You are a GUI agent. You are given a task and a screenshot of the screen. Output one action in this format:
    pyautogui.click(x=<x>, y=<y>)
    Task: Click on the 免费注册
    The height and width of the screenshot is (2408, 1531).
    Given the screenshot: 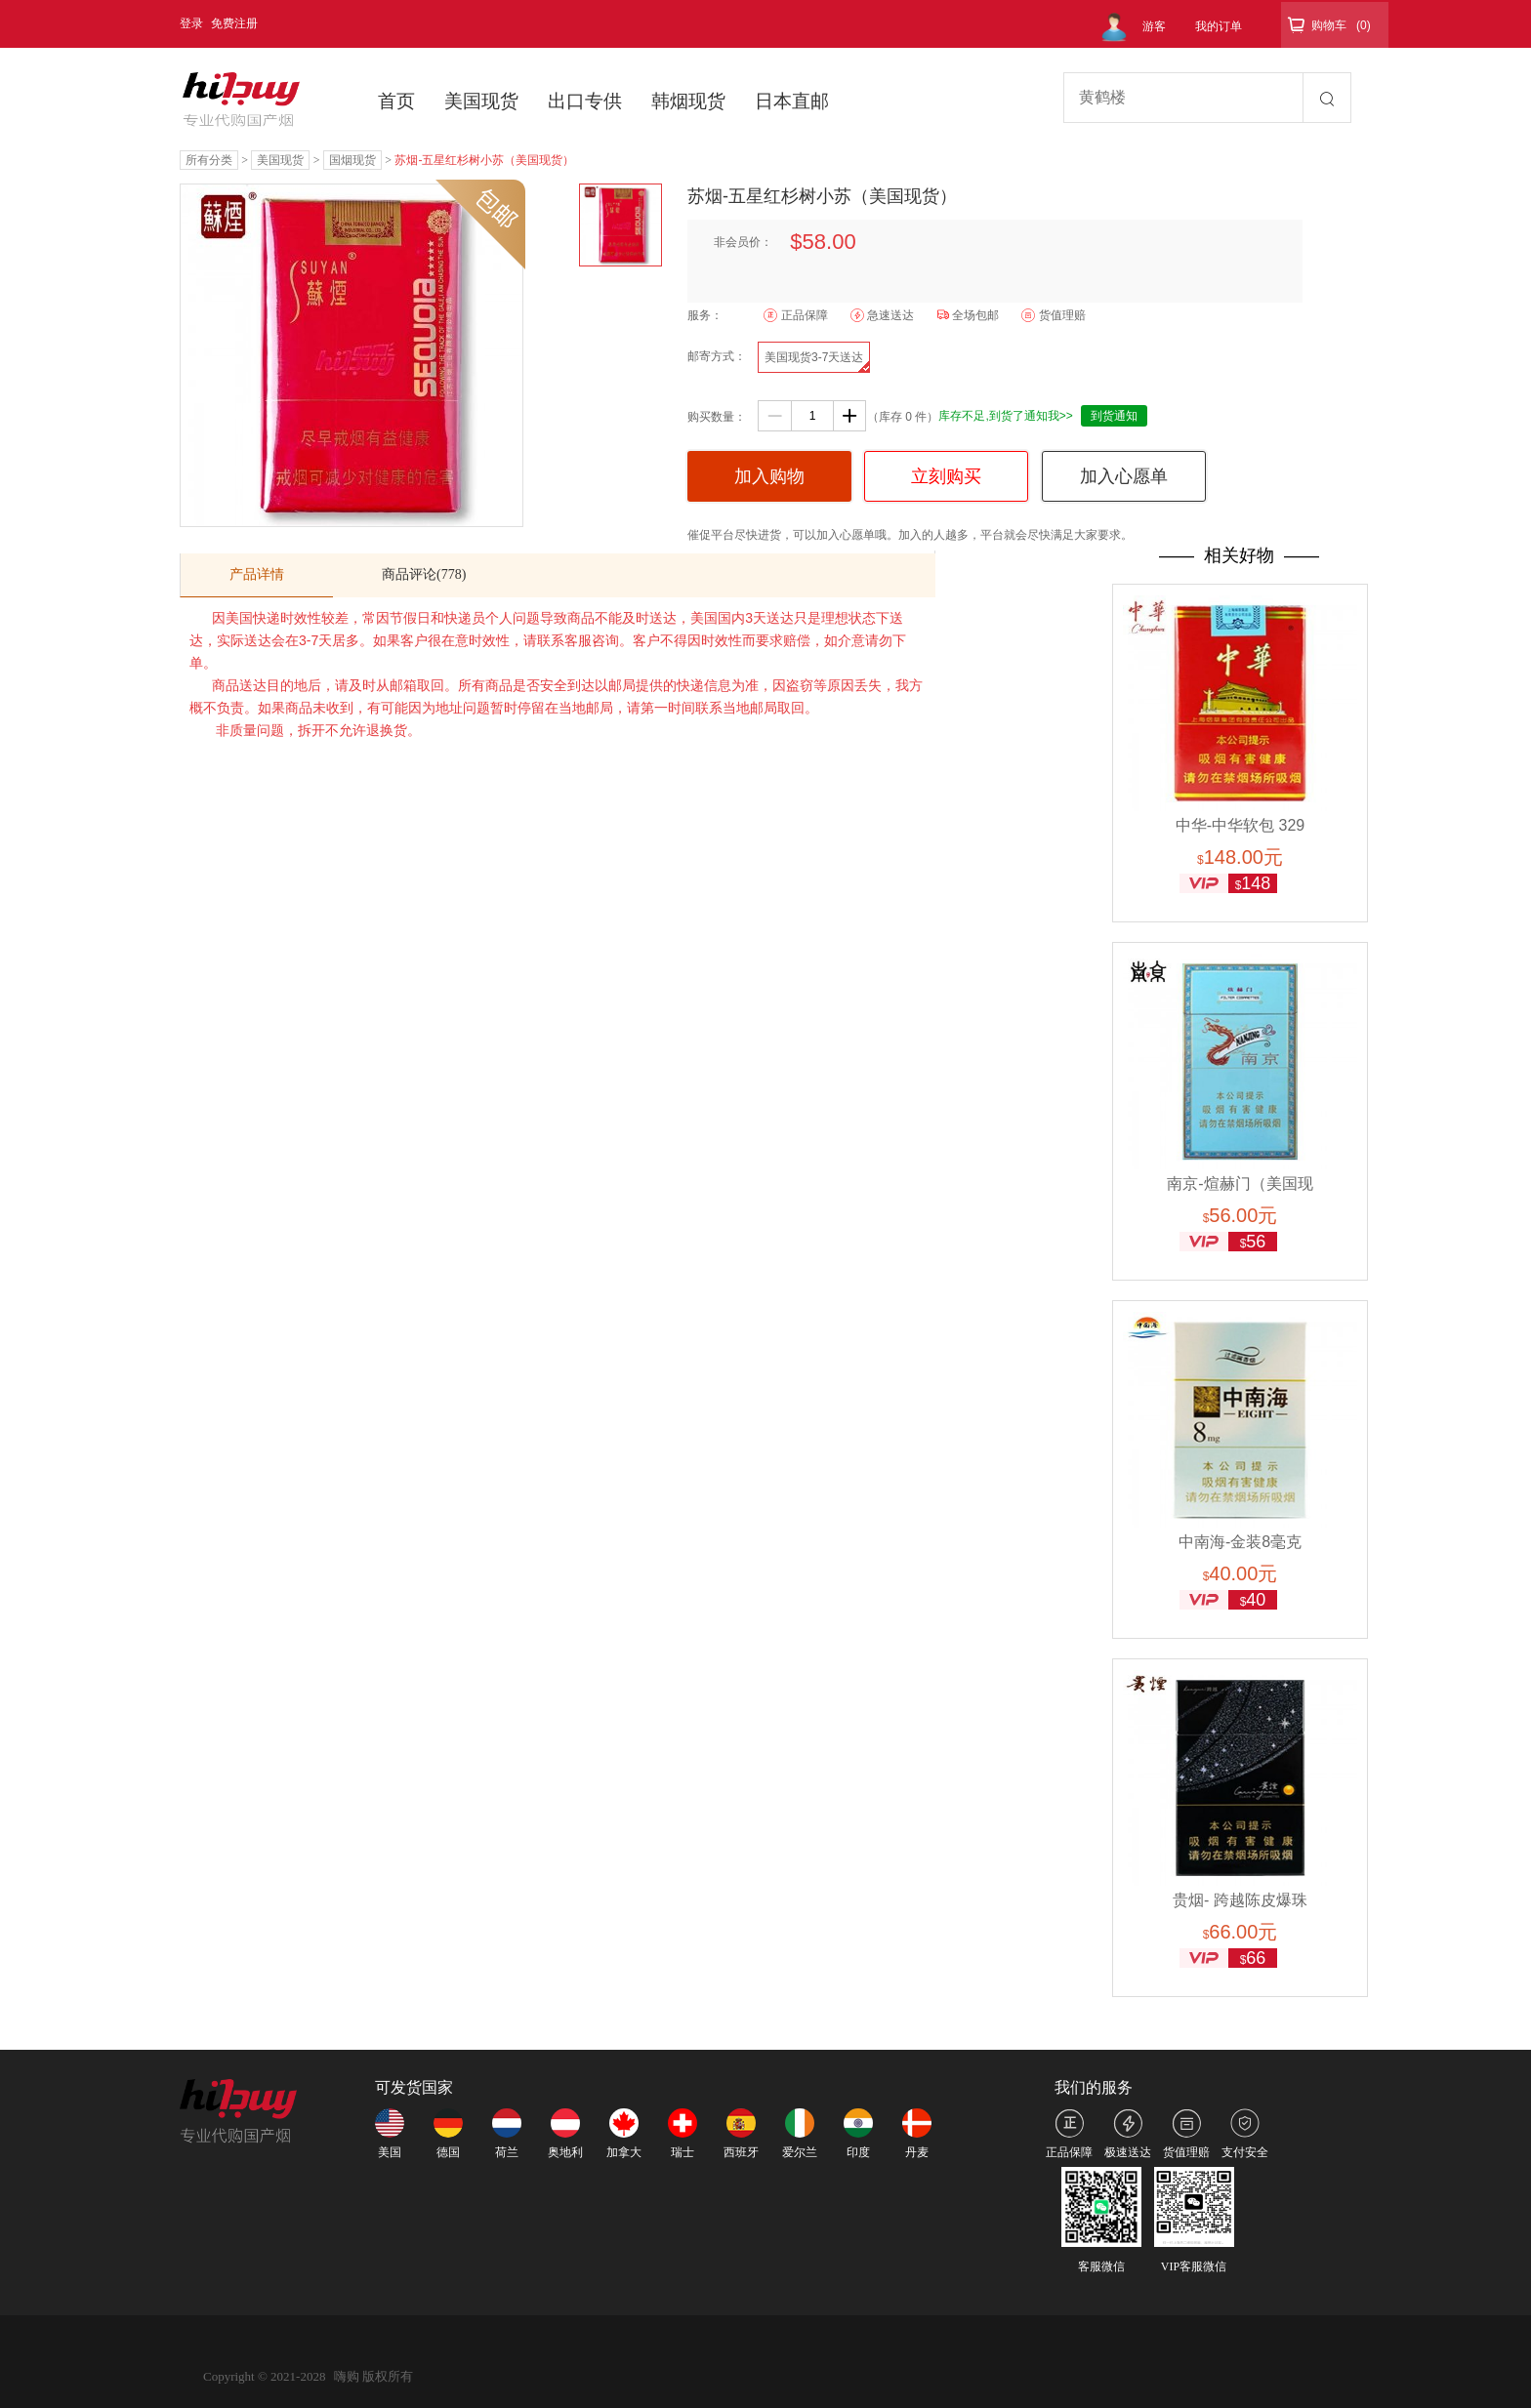 What is the action you would take?
    pyautogui.click(x=234, y=23)
    